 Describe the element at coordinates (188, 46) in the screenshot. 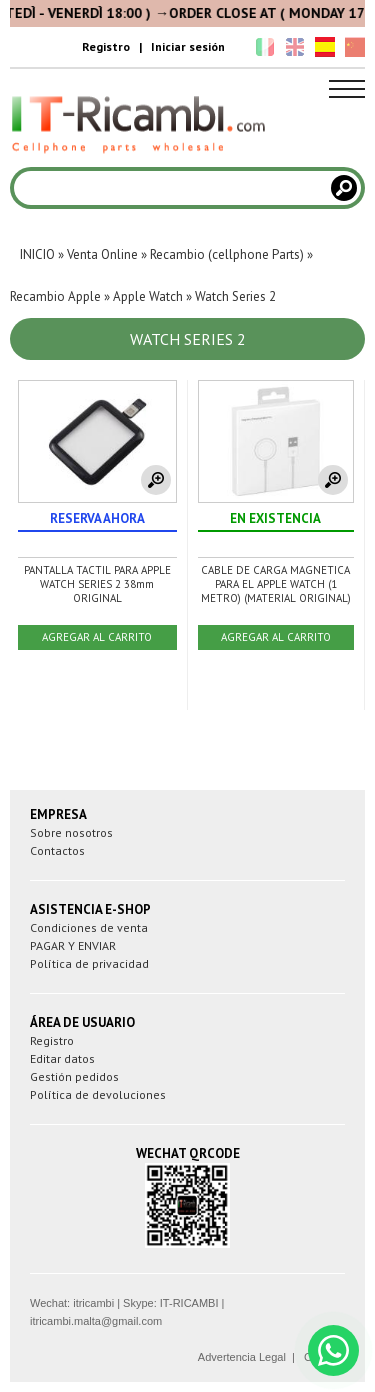

I see `Iniciar sesión` at that location.